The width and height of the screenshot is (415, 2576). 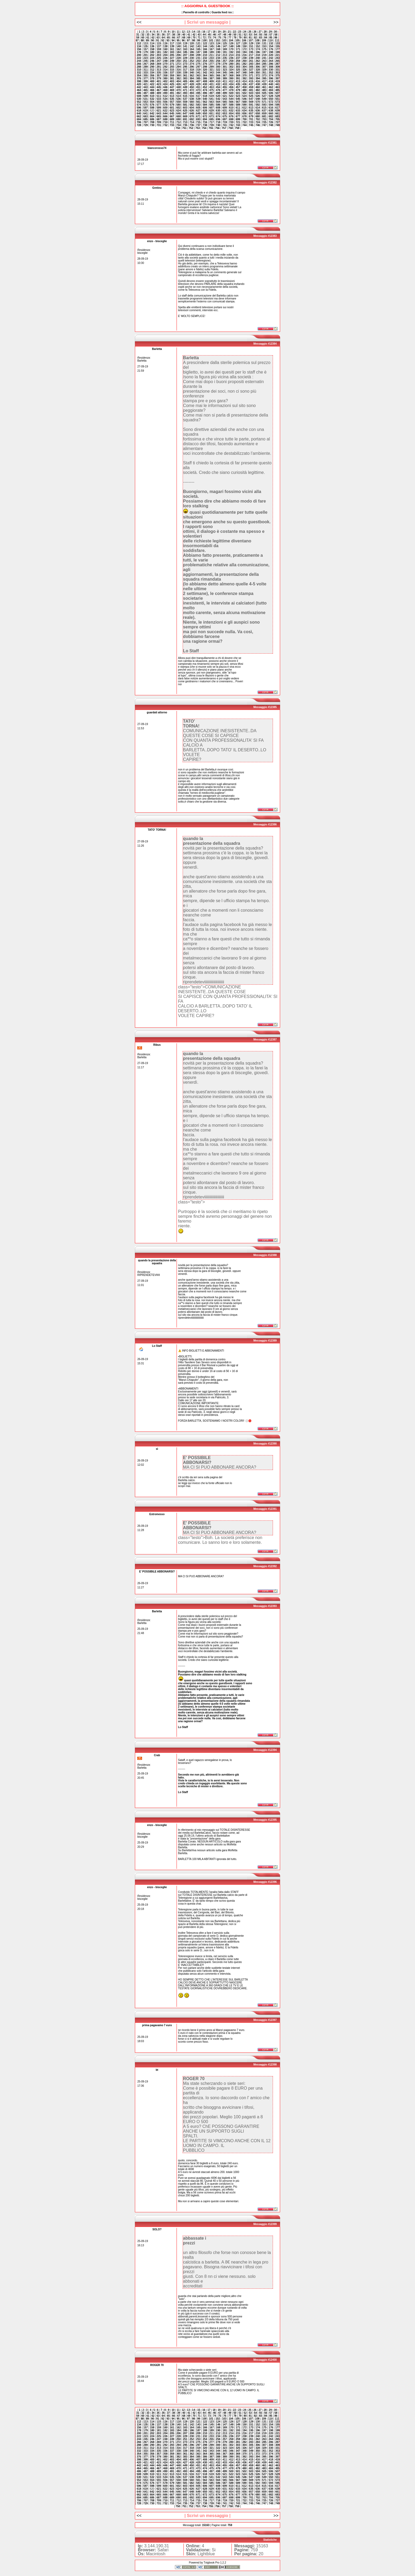 What do you see at coordinates (159, 63) in the screenshot?
I see `269` at bounding box center [159, 63].